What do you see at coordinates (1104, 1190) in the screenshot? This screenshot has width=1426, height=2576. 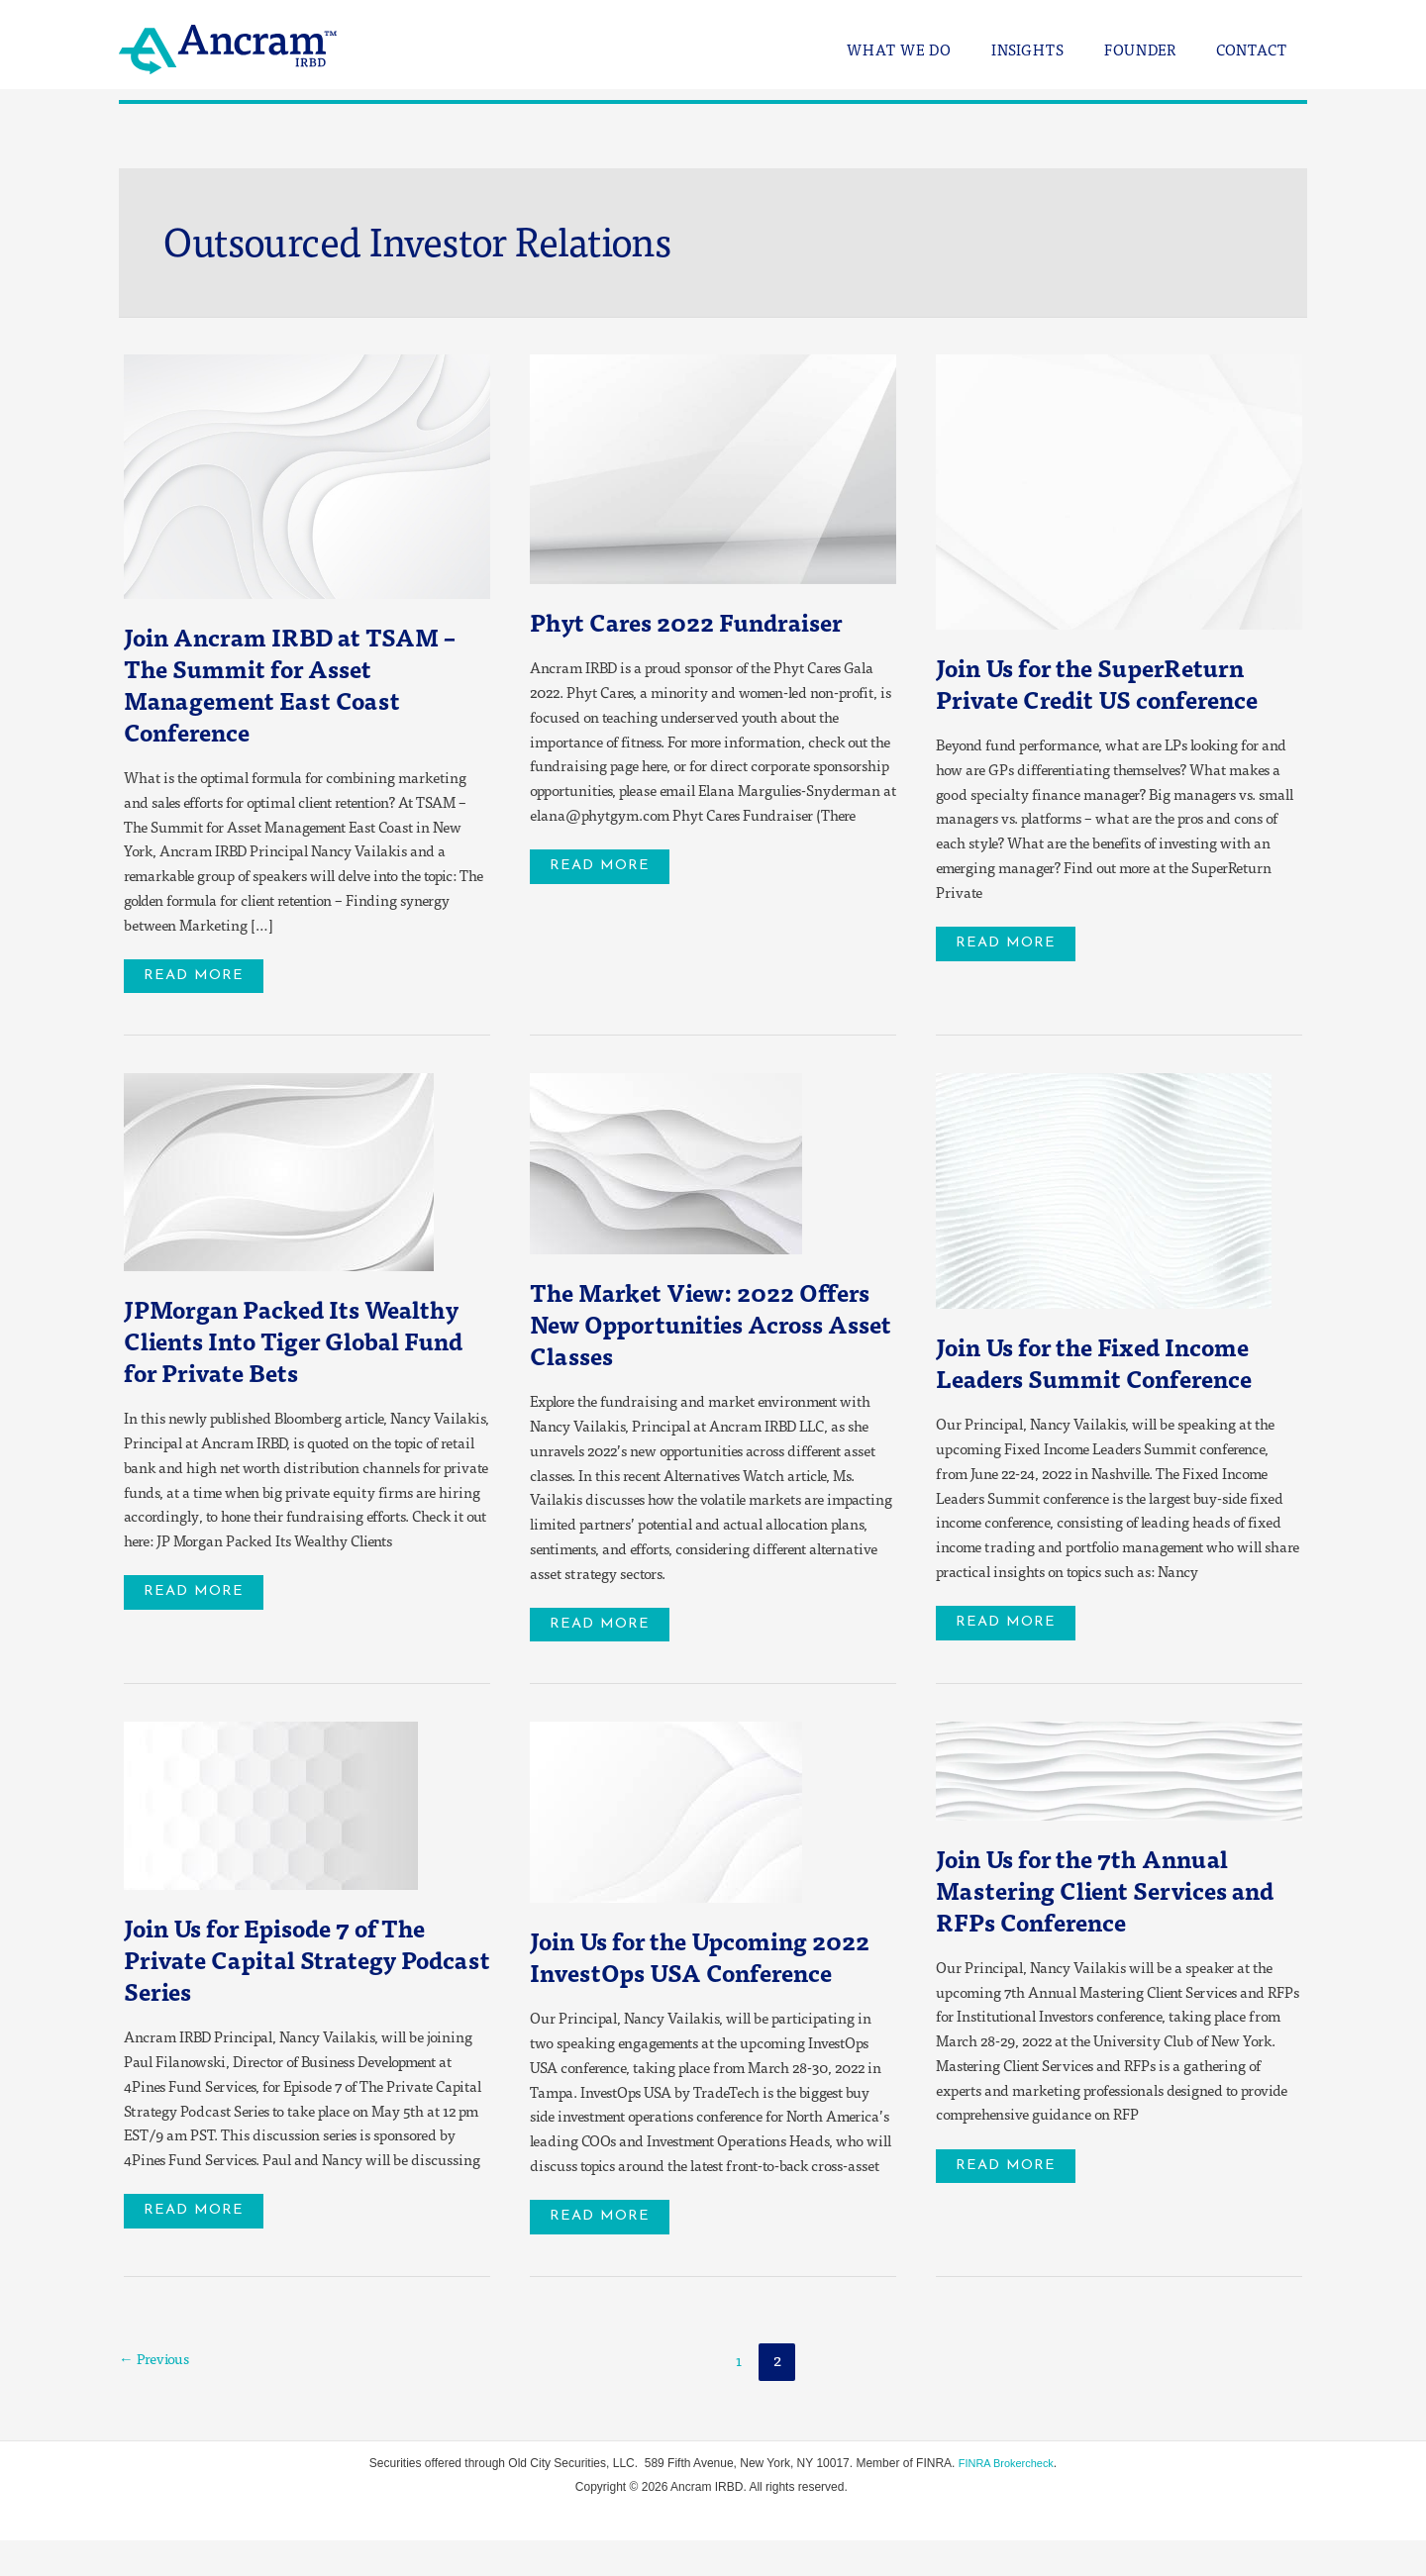 I see `[Read: Join Us for the Fixed Income Leaders Summit Conference]` at bounding box center [1104, 1190].